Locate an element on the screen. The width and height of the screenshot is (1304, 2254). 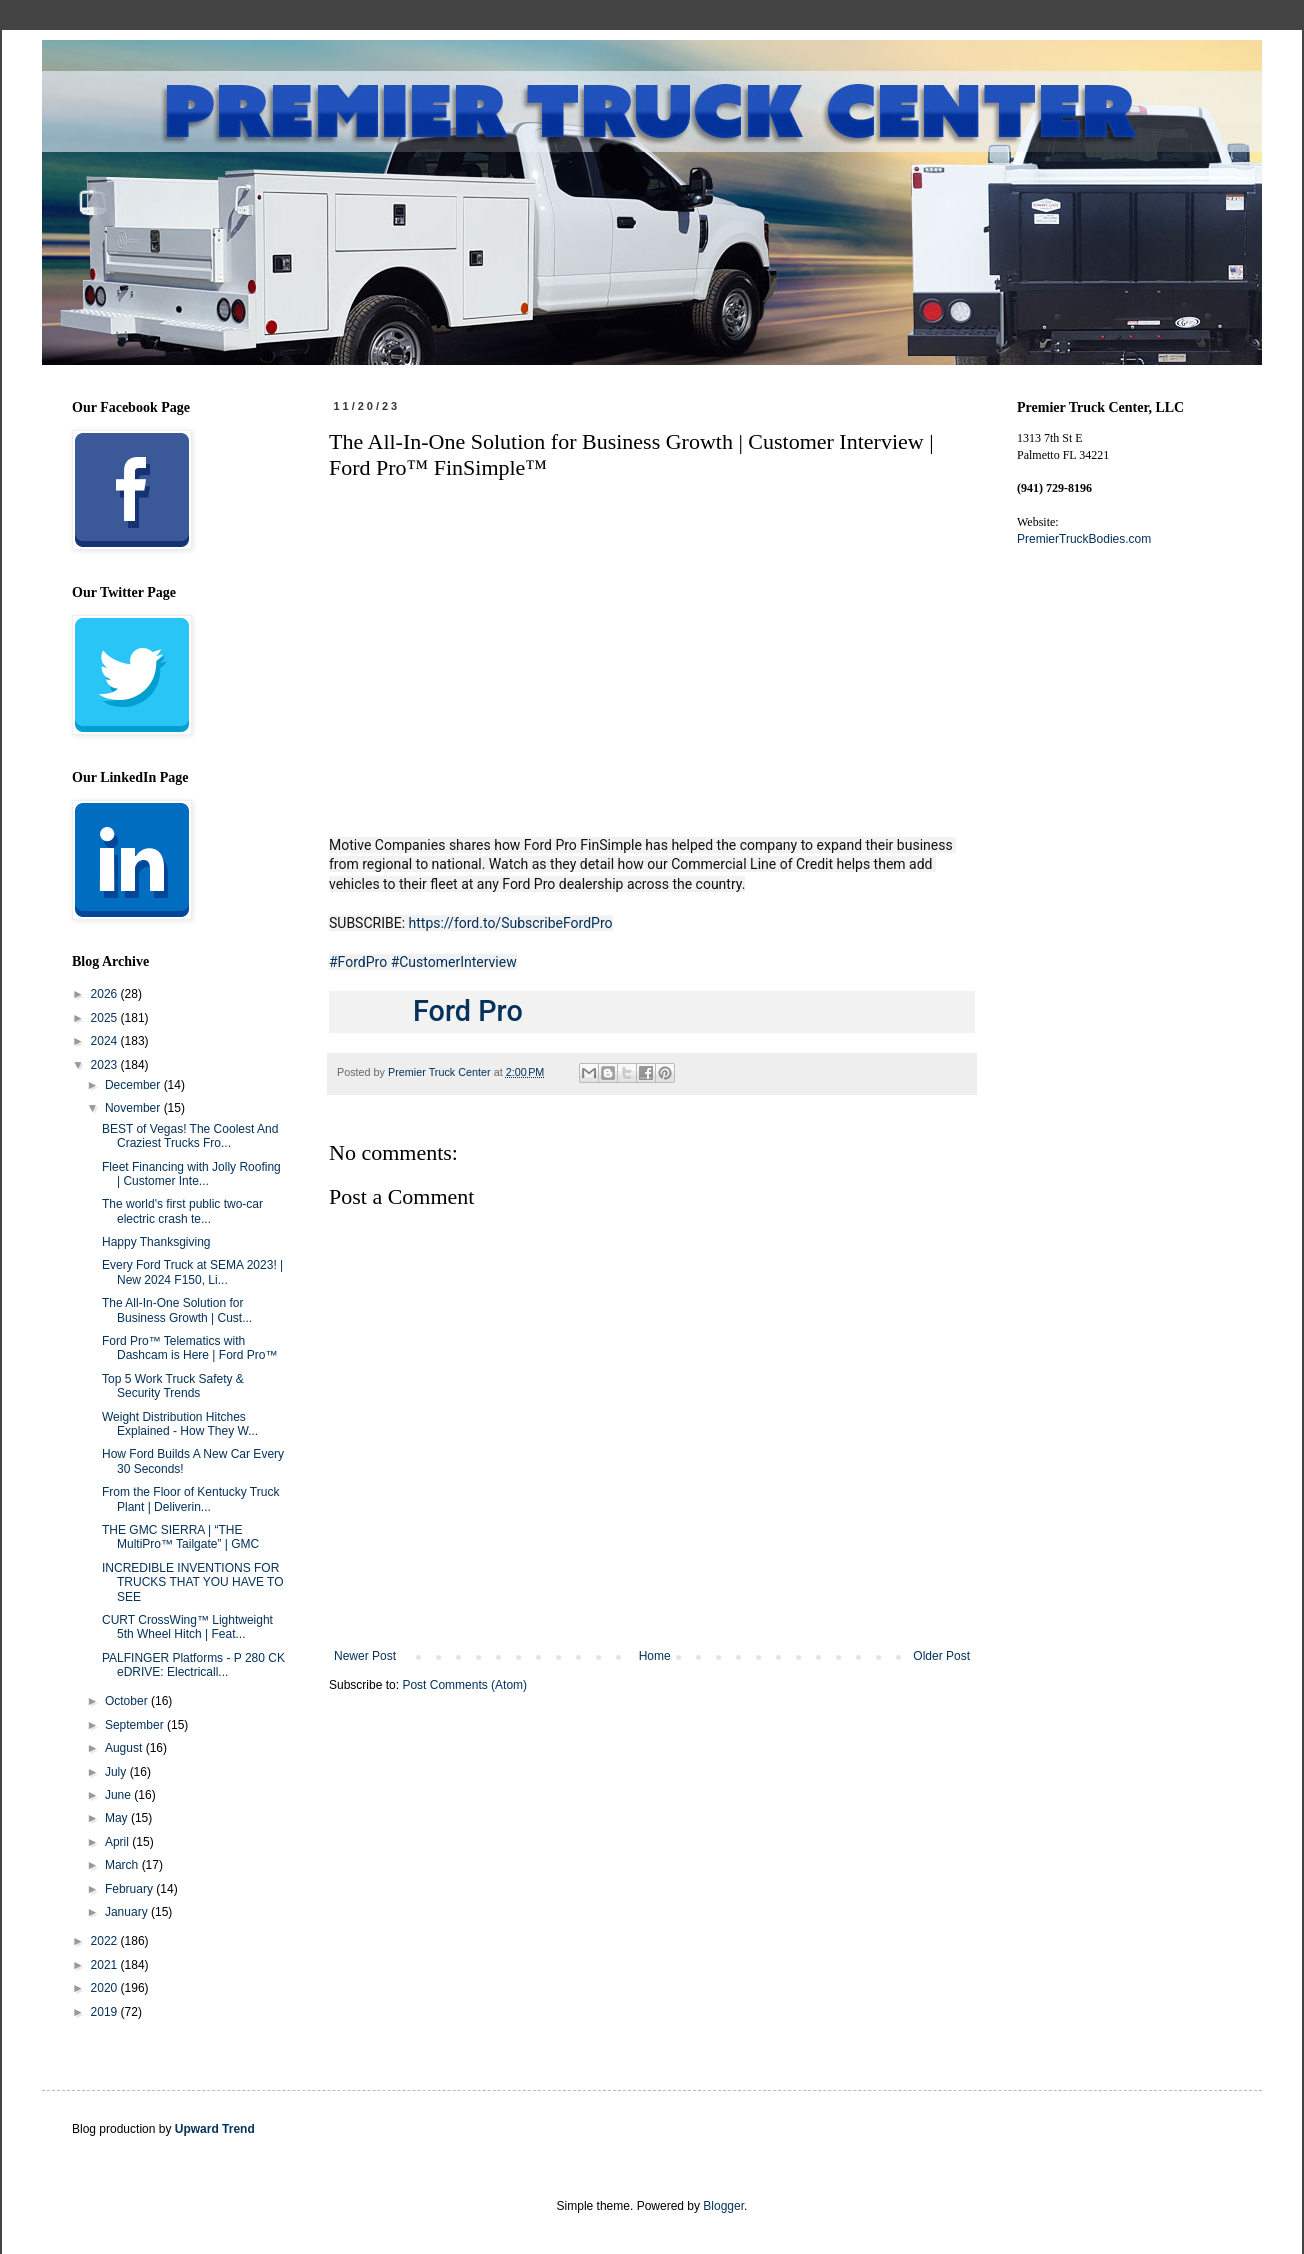
The All-In-One Solution for Business Growth | Cust... is located at coordinates (177, 1310).